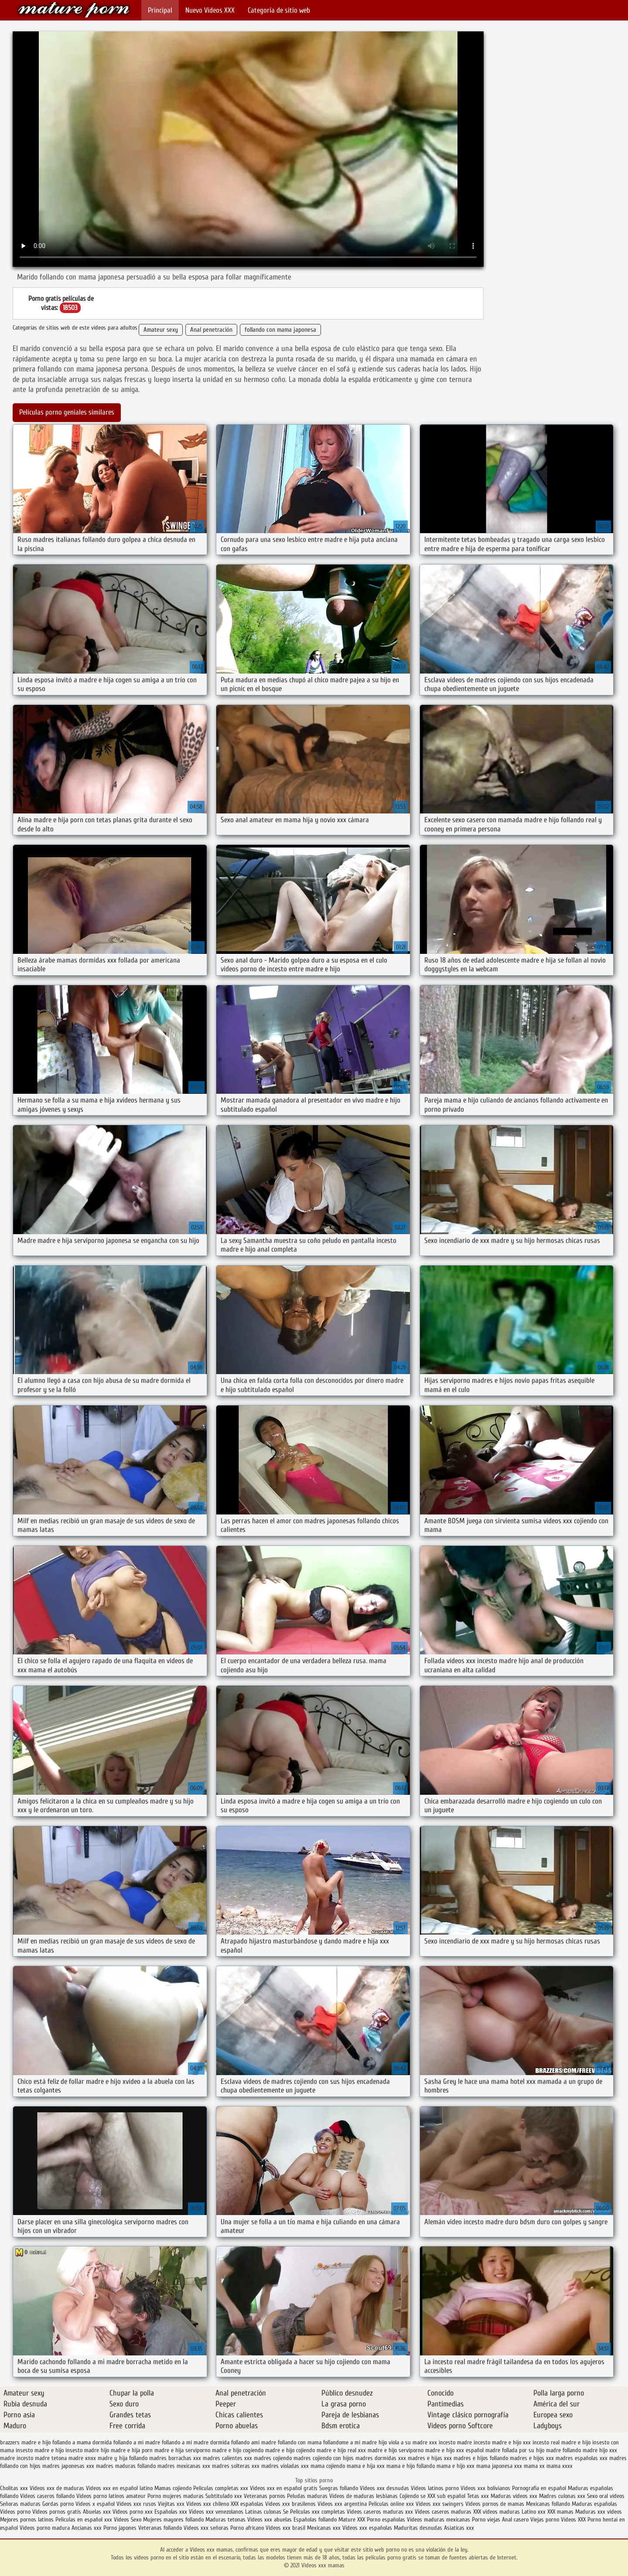  What do you see at coordinates (207, 2528) in the screenshot?
I see `Videos xxx señoras` at bounding box center [207, 2528].